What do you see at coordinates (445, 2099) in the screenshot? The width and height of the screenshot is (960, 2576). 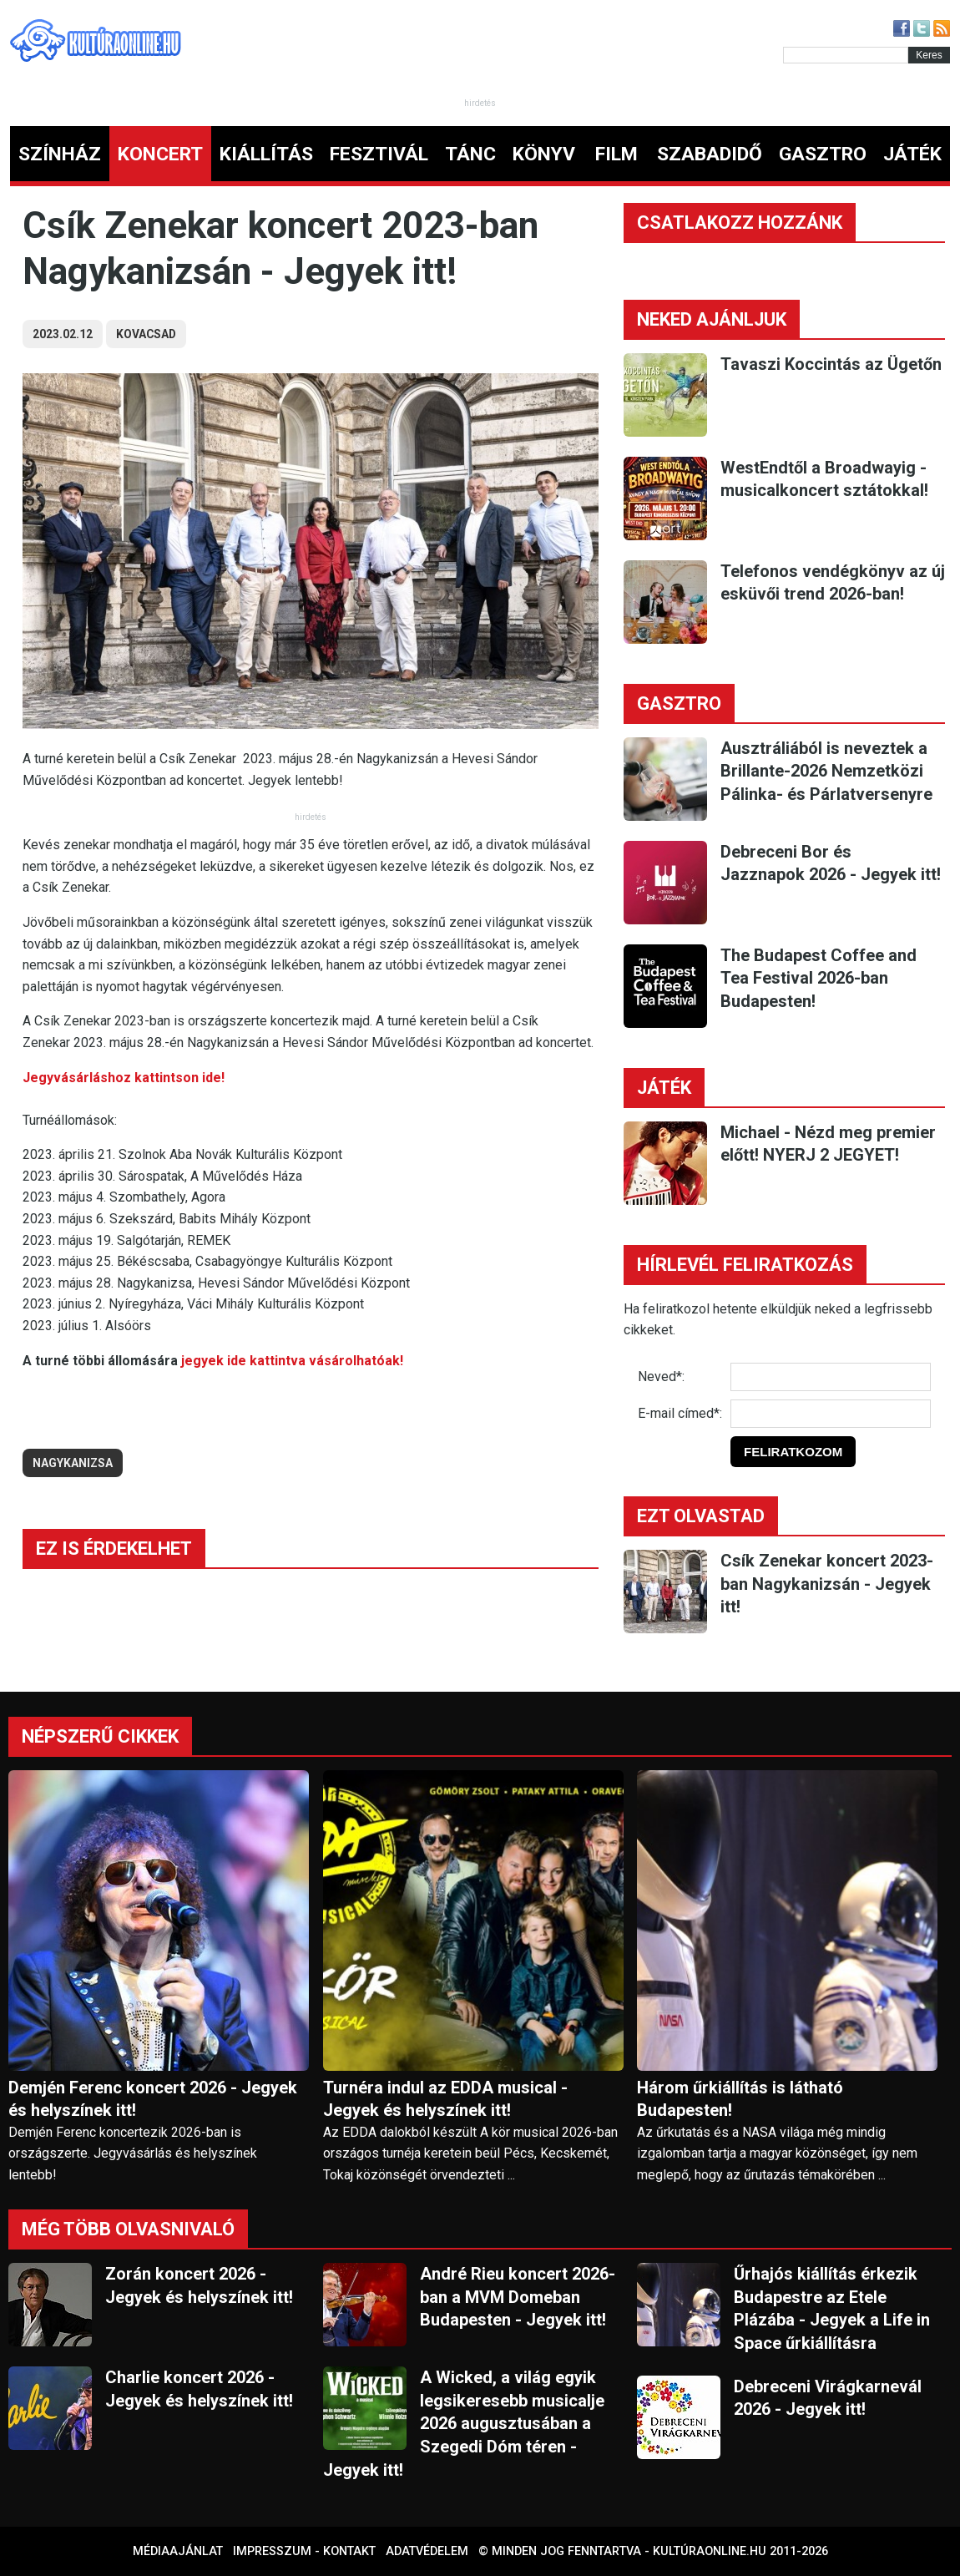 I see `Turnéra indul az EDDA musical - Jegyek és helyszínek itt!` at bounding box center [445, 2099].